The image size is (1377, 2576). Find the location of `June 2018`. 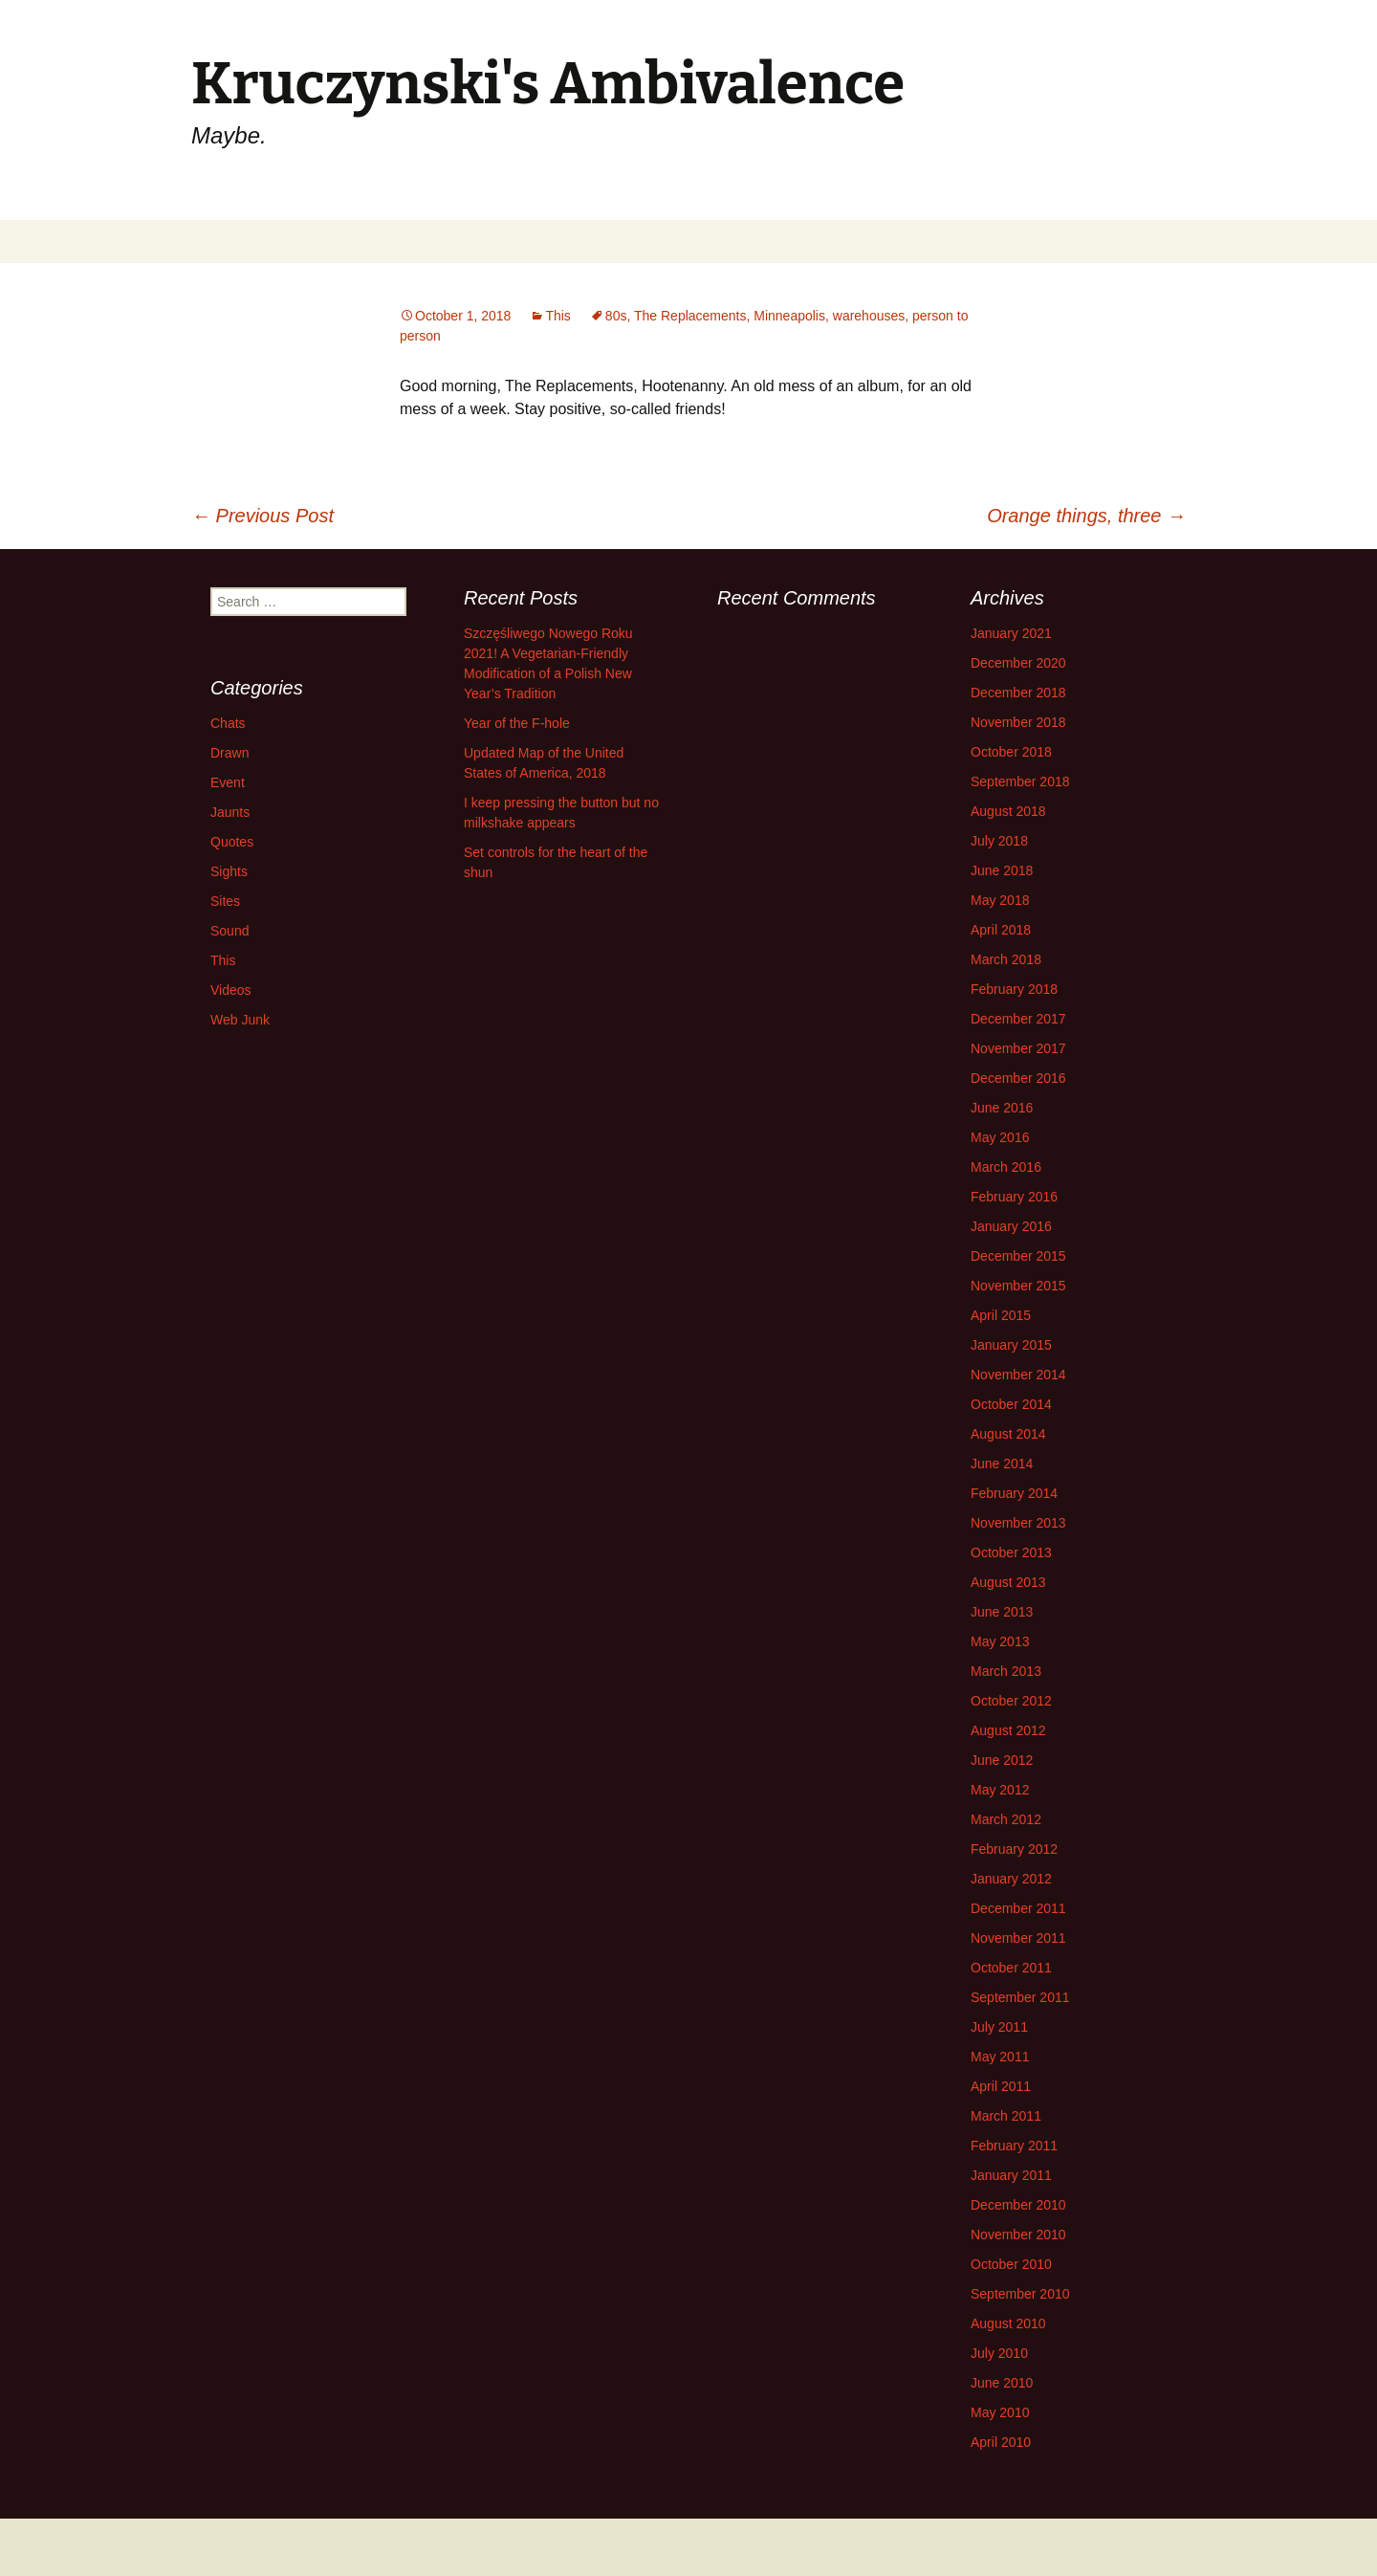

June 2018 is located at coordinates (1002, 870).